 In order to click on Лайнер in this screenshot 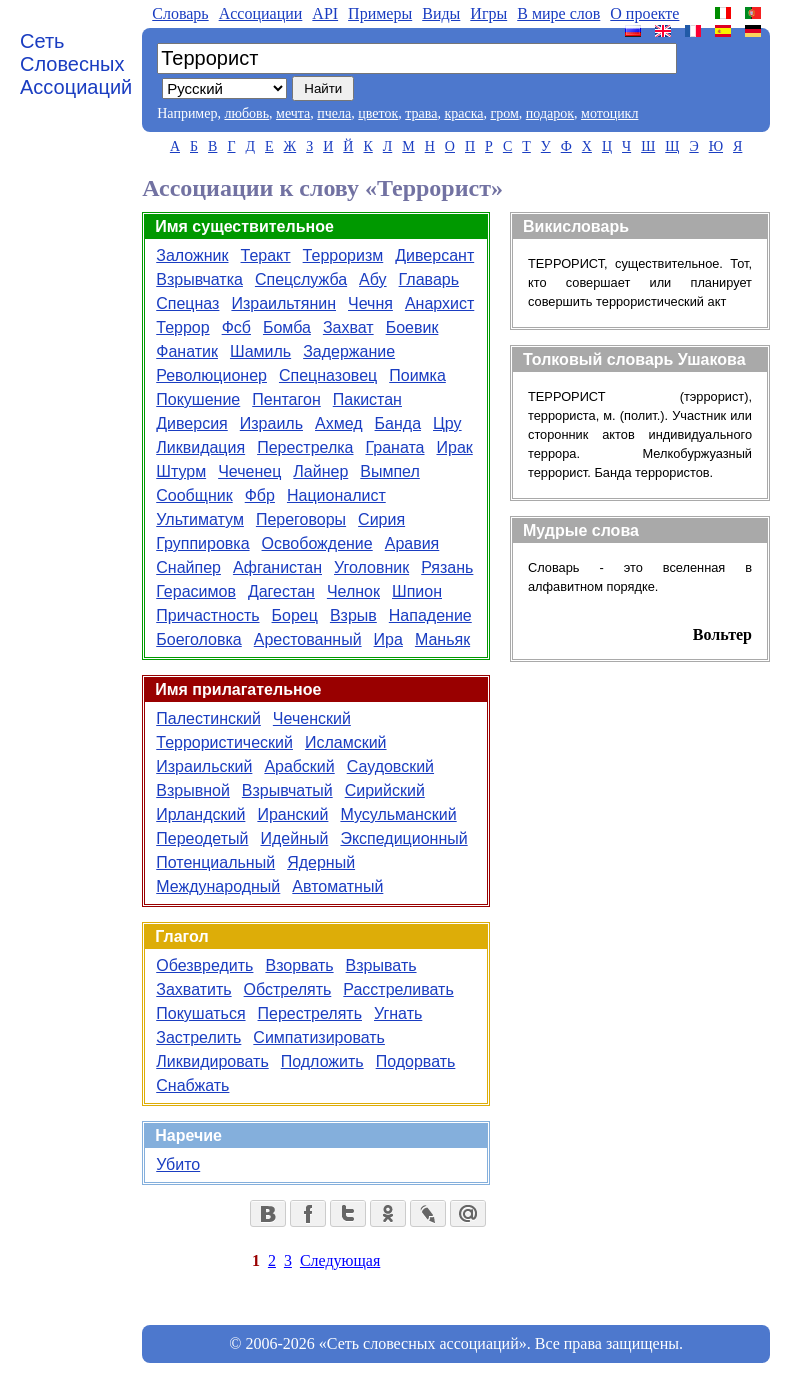, I will do `click(320, 471)`.